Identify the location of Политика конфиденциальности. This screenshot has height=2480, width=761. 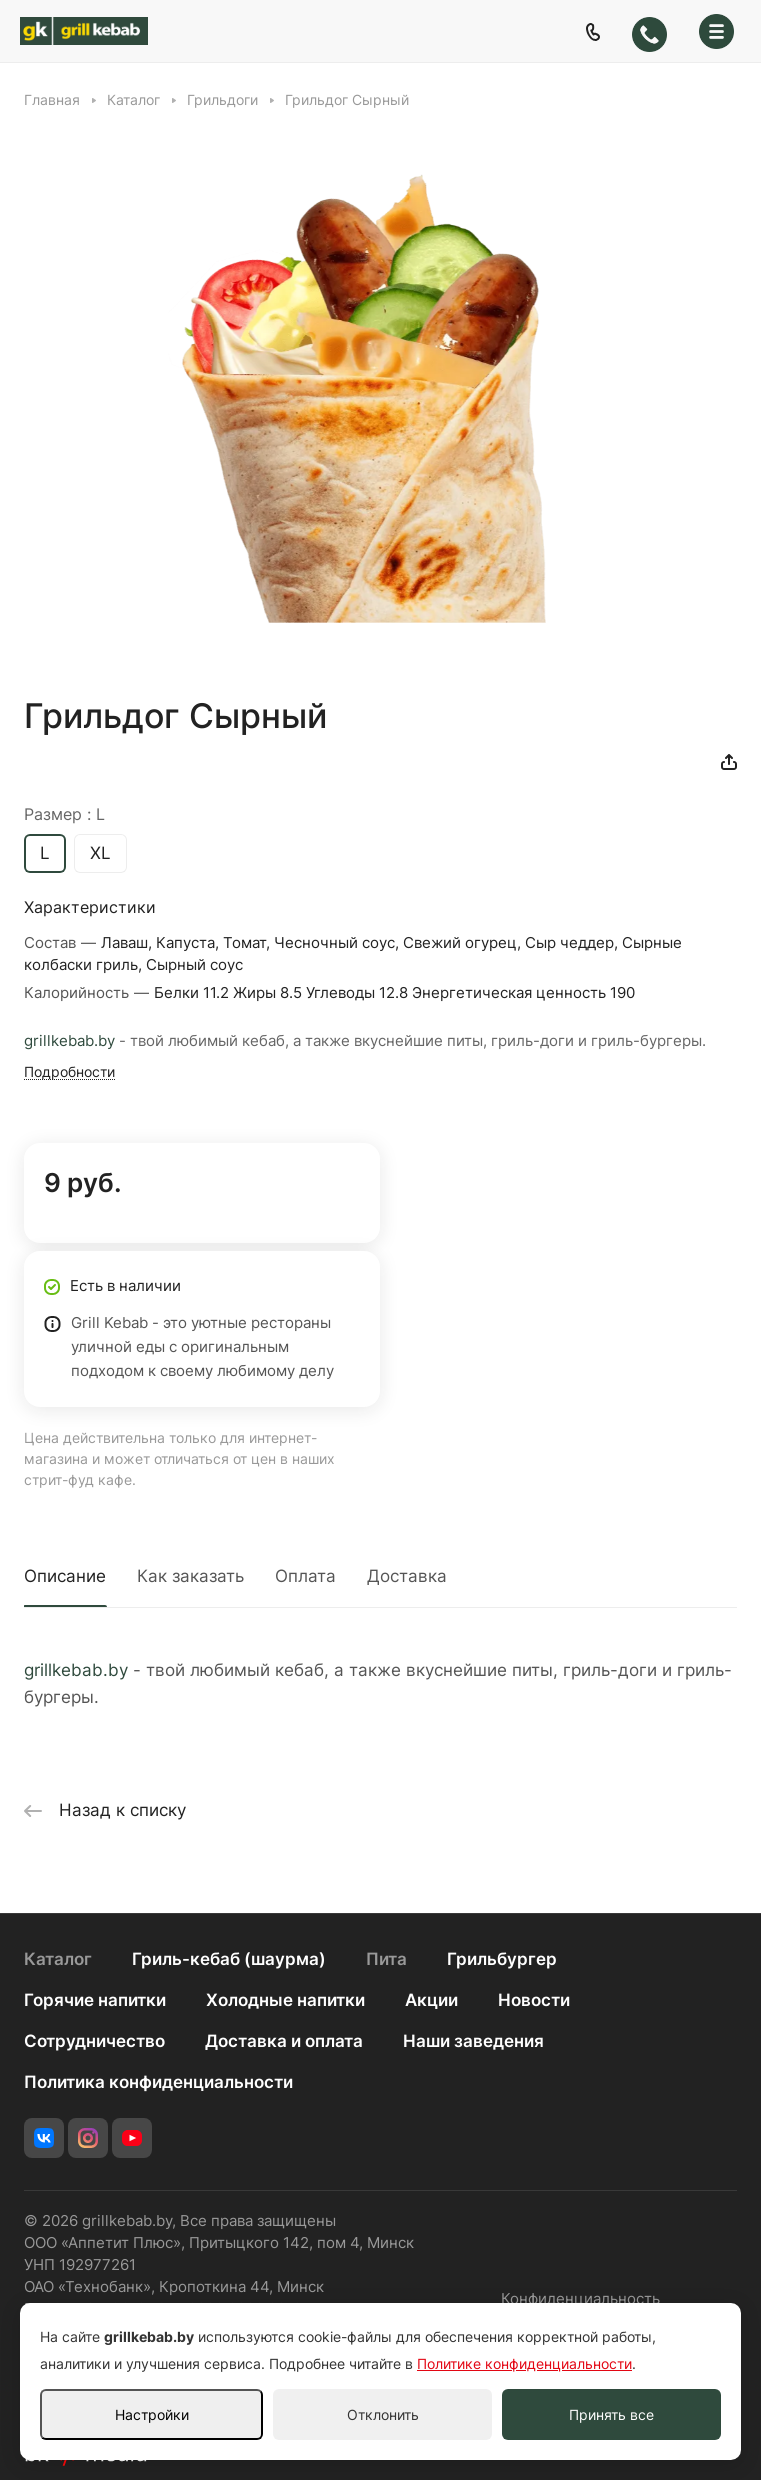
(158, 2082).